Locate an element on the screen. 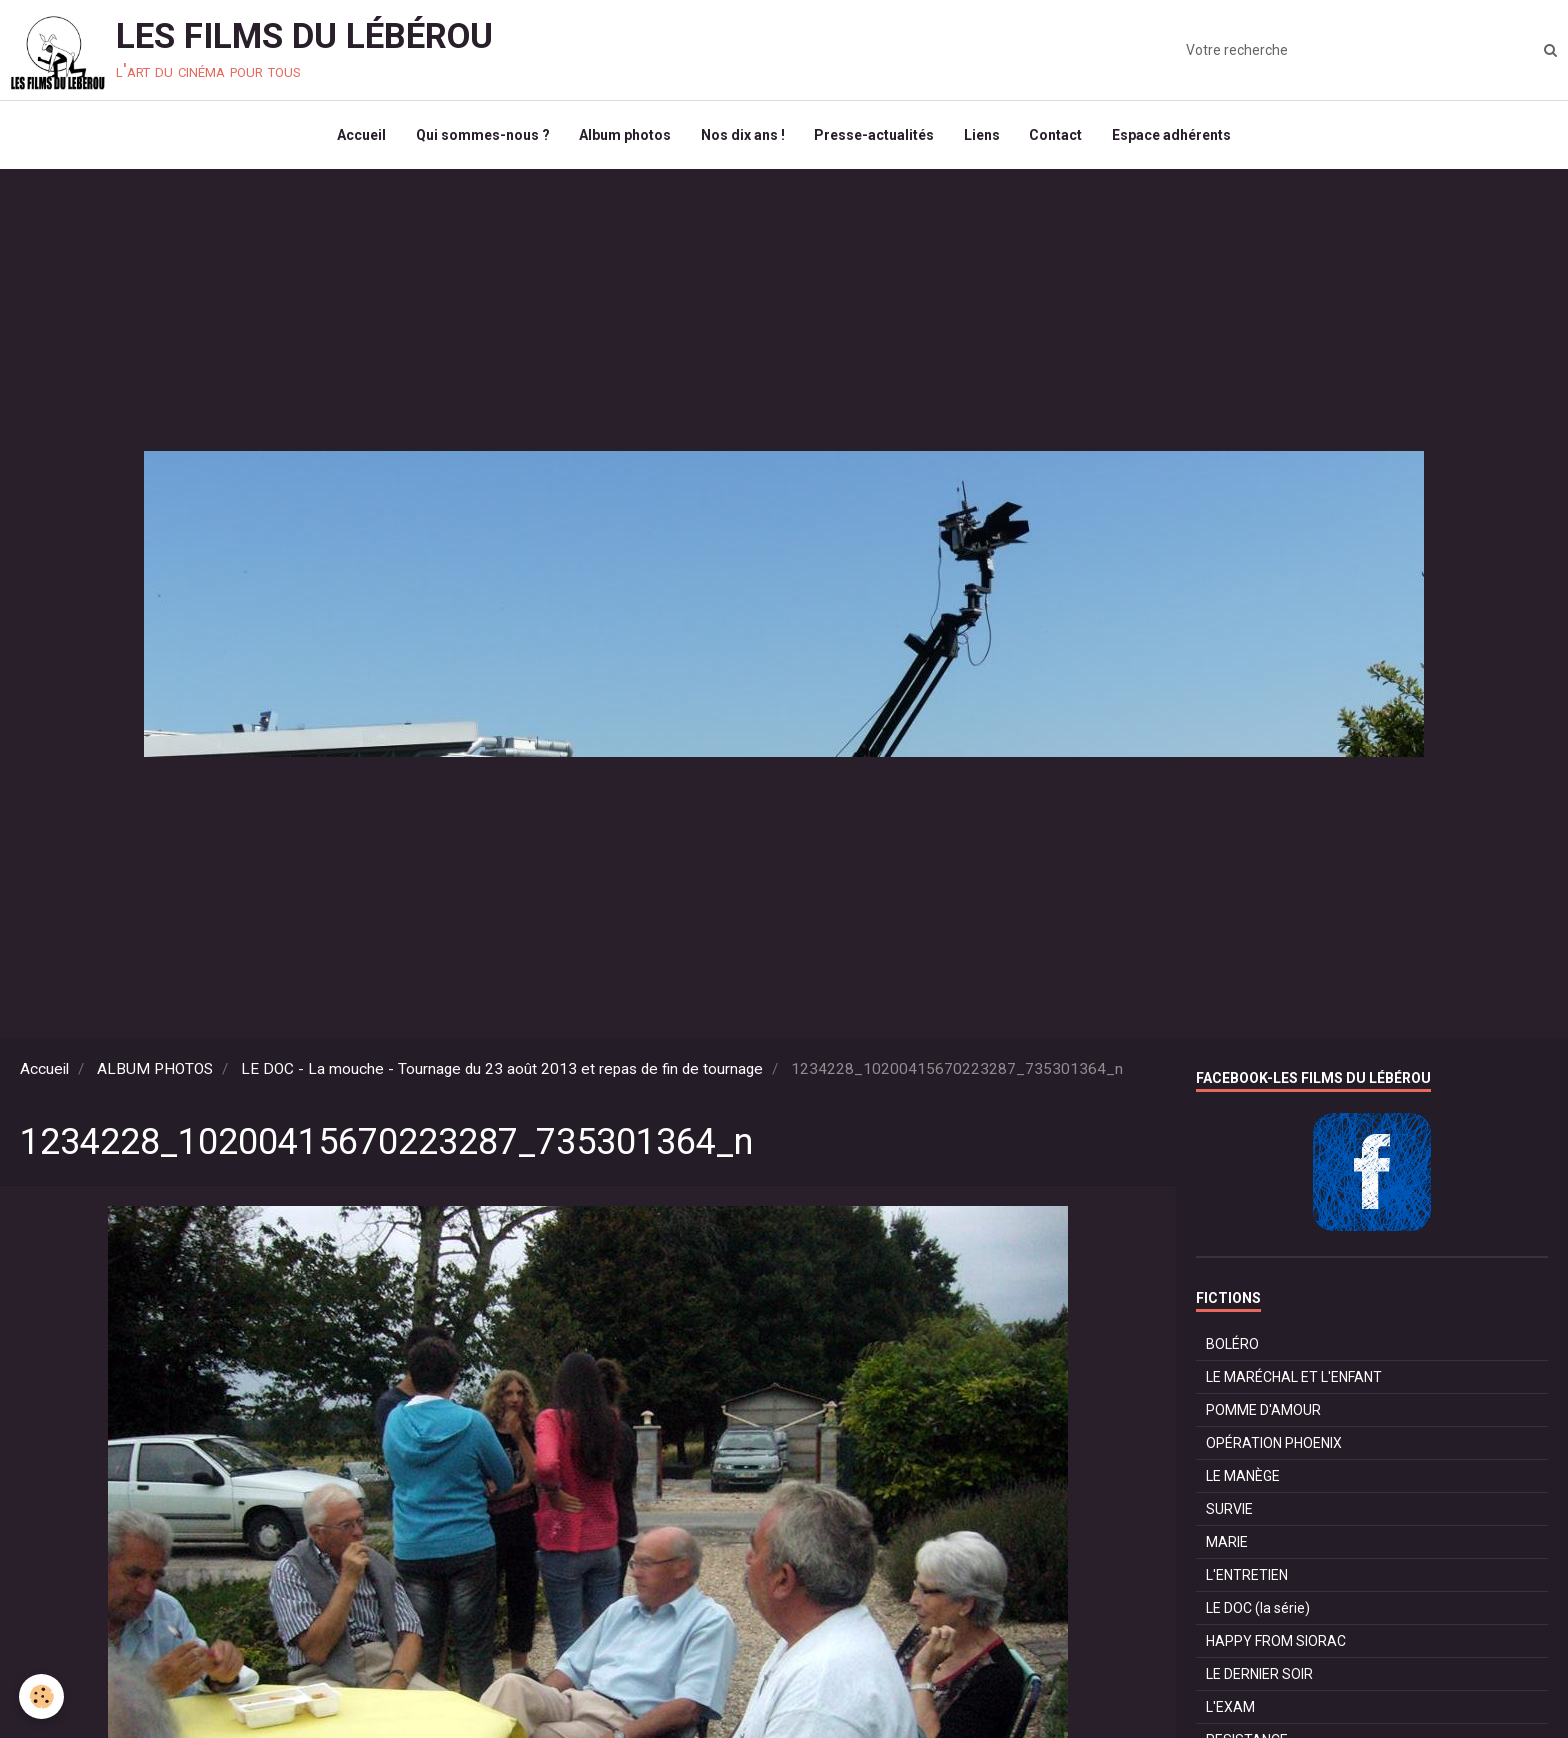  Nos dix ans ! is located at coordinates (743, 136).